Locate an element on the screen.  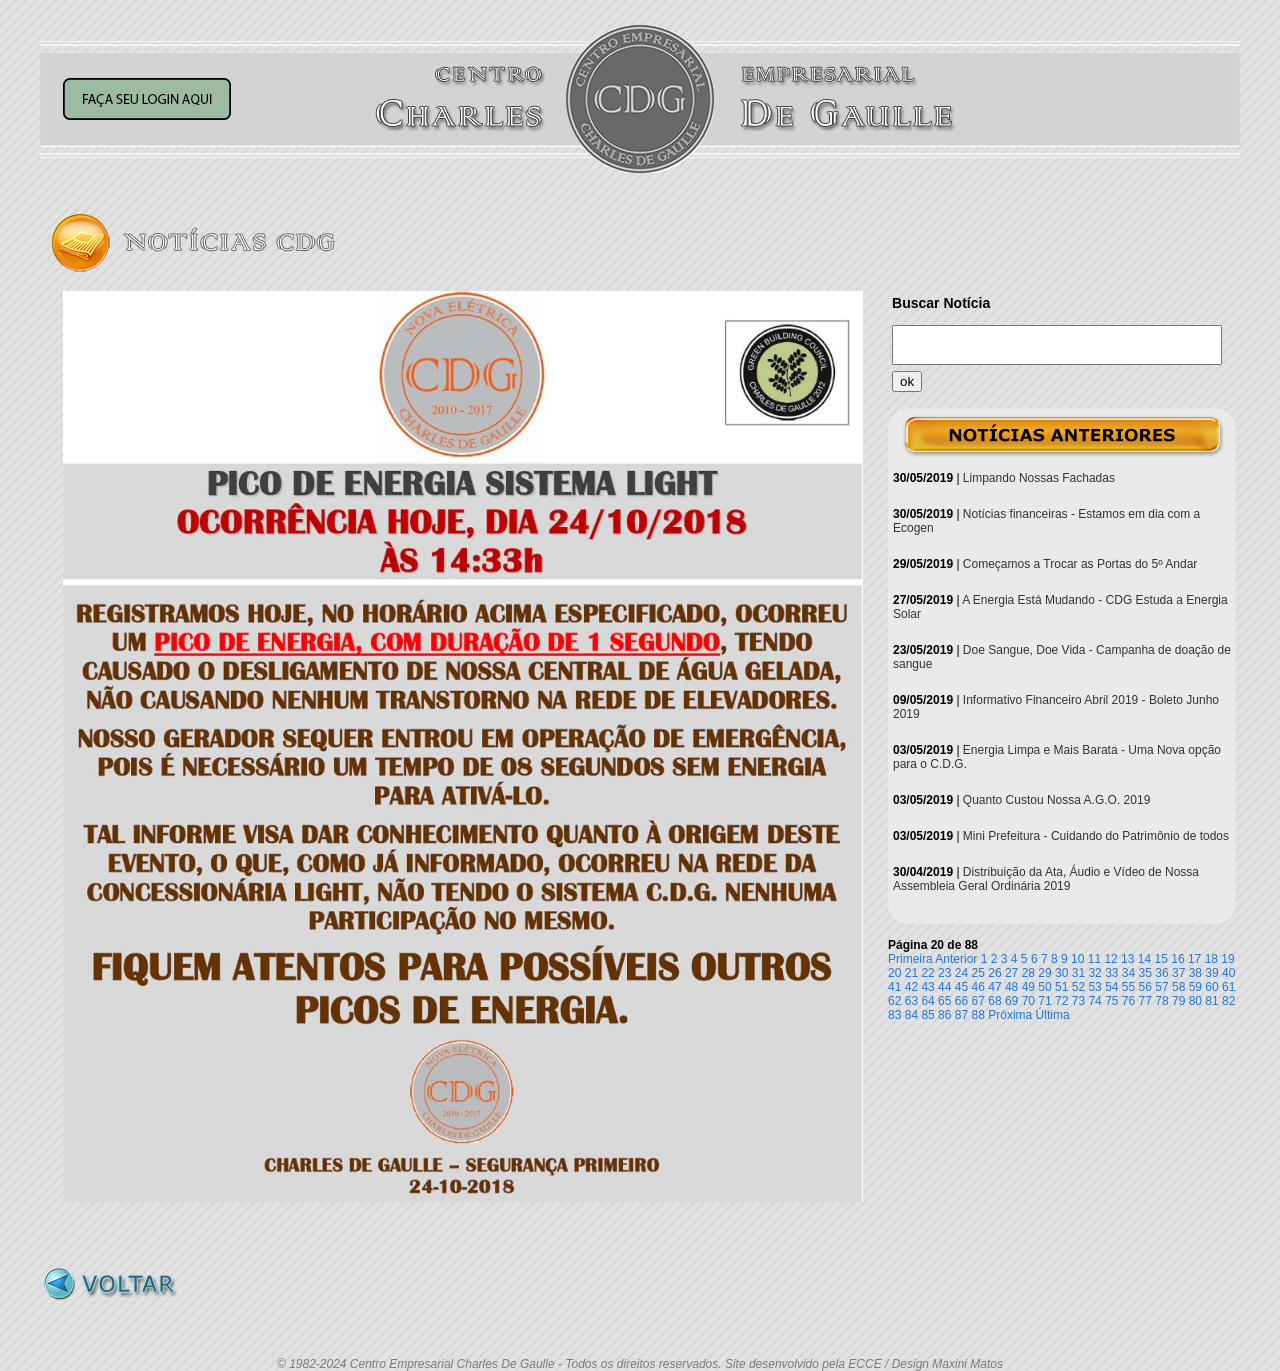
75 is located at coordinates (1111, 1001).